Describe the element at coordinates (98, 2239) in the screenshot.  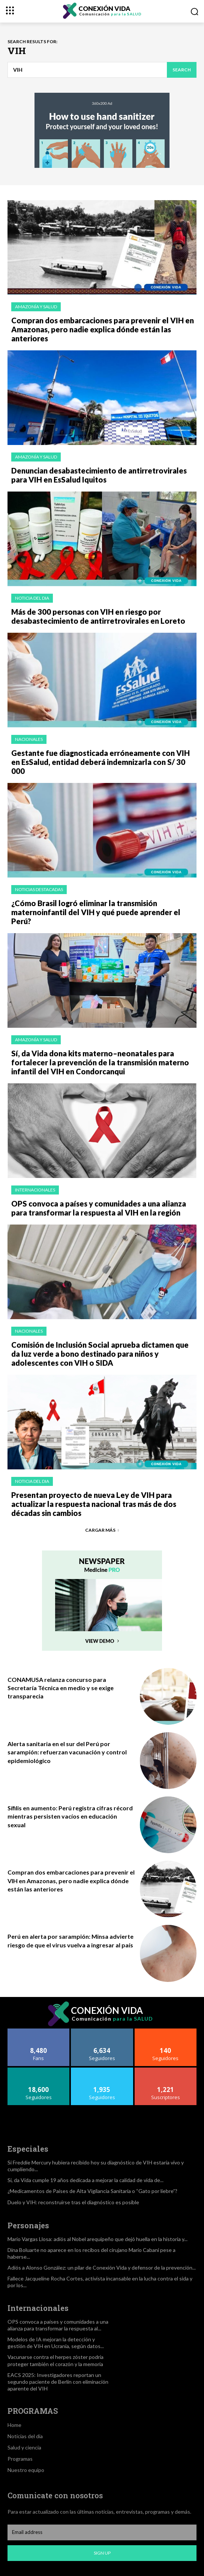
I see `Mario Vargas Llosa: adiós al Nobel arequipeño que dejó huella en la historia y...` at that location.